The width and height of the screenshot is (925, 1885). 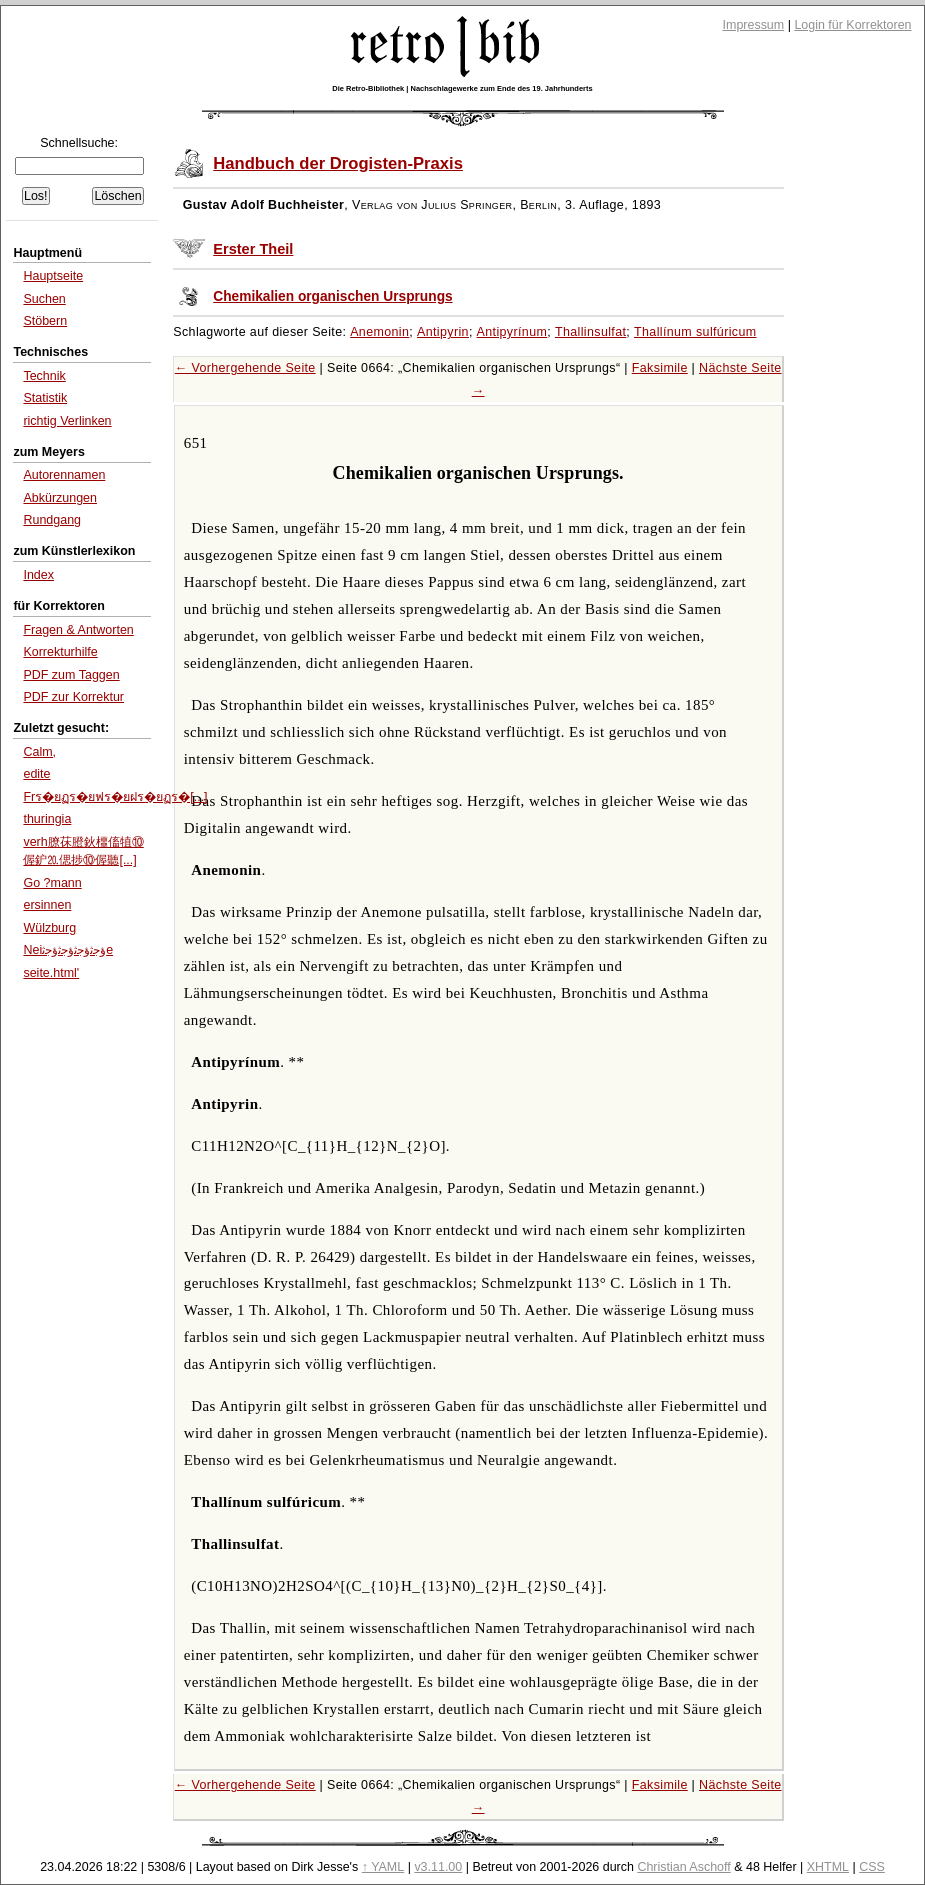 I want to click on Index, so click(x=38, y=575).